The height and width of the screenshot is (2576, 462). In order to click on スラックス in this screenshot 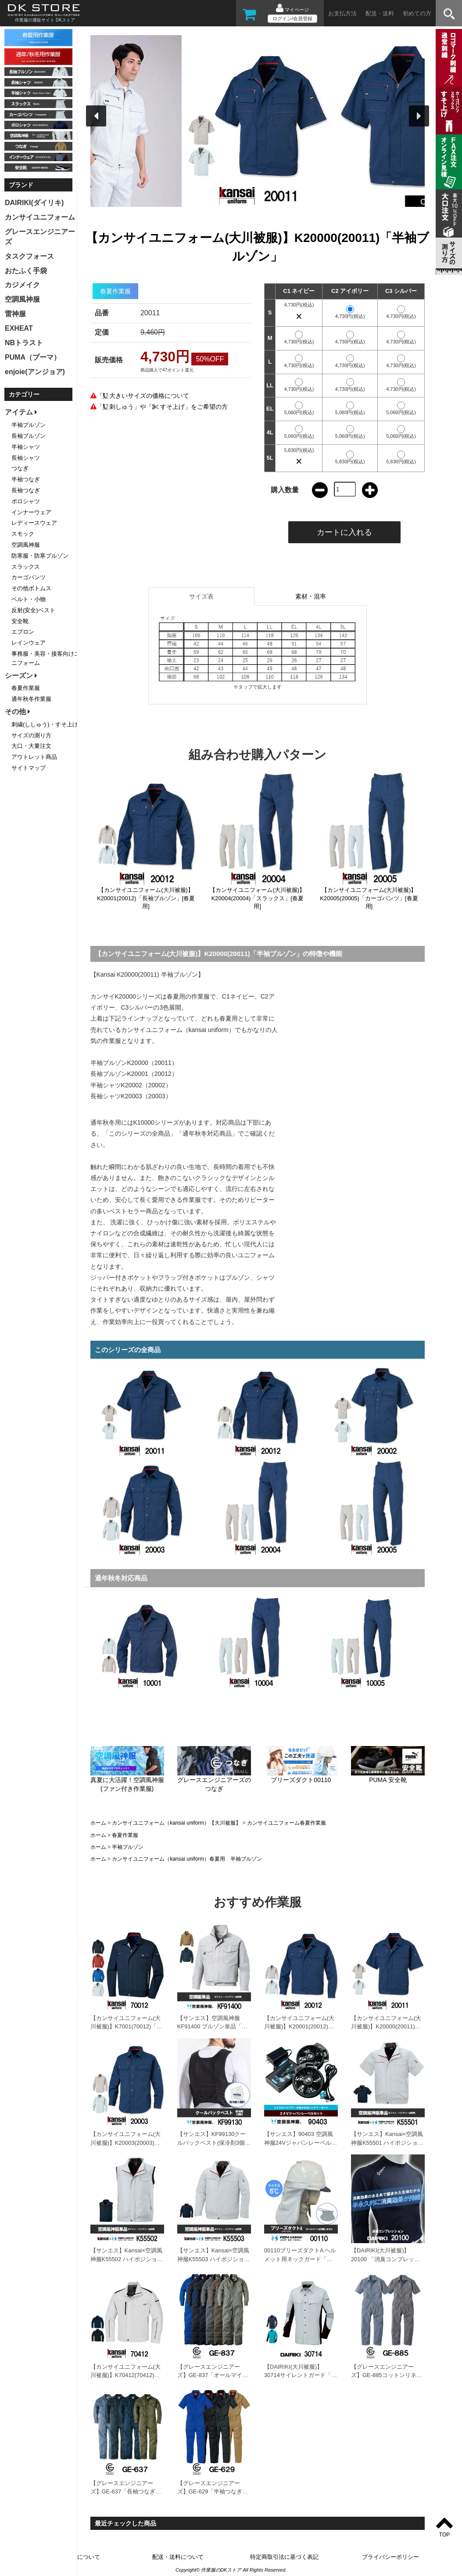, I will do `click(25, 566)`.